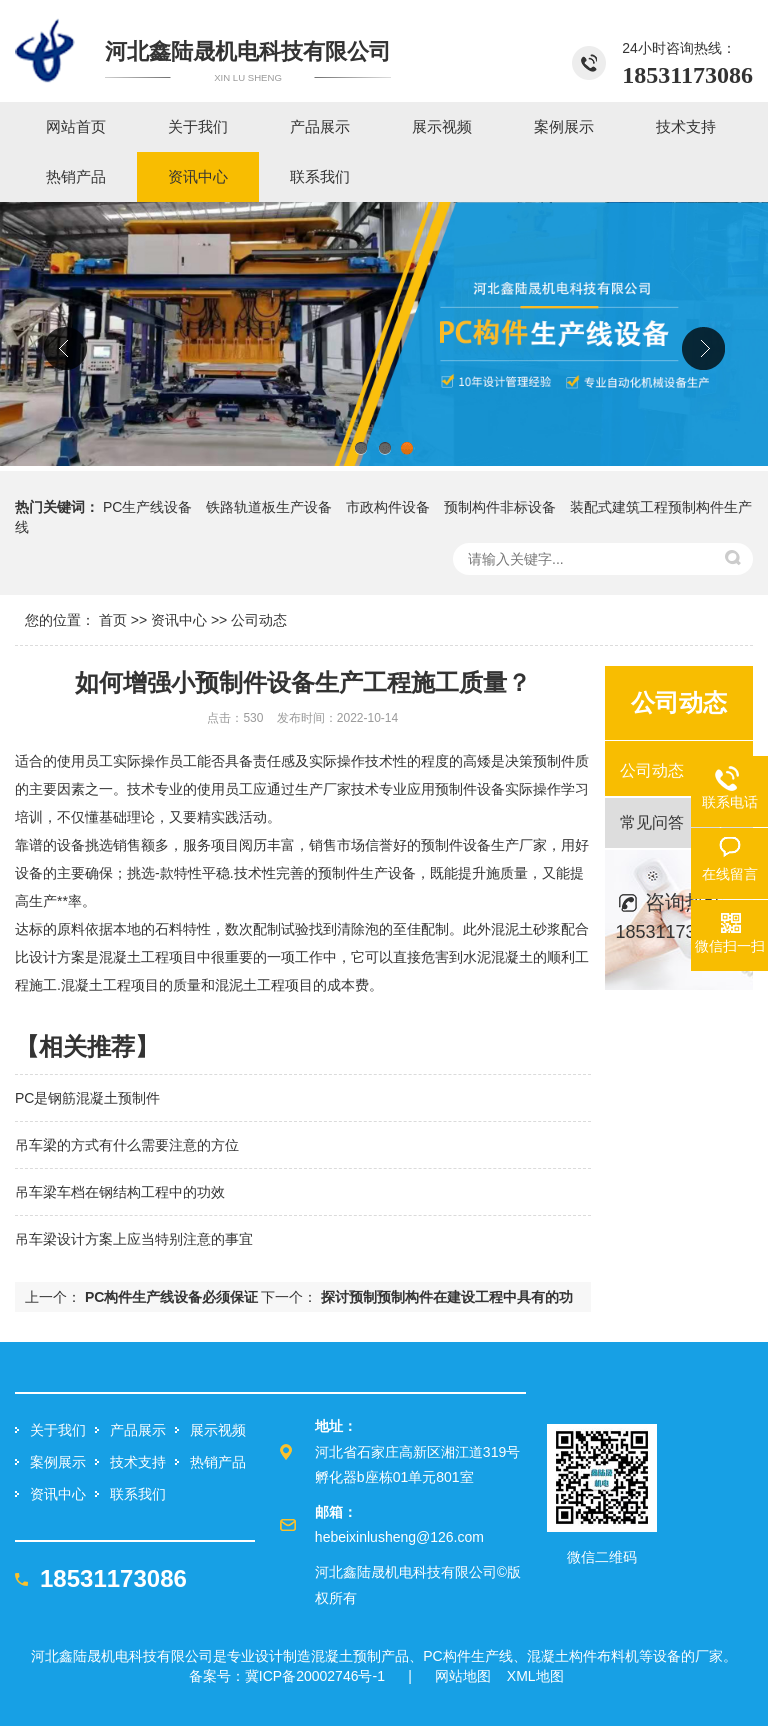 This screenshot has width=768, height=1726. I want to click on 案例展示, so click(58, 1462).